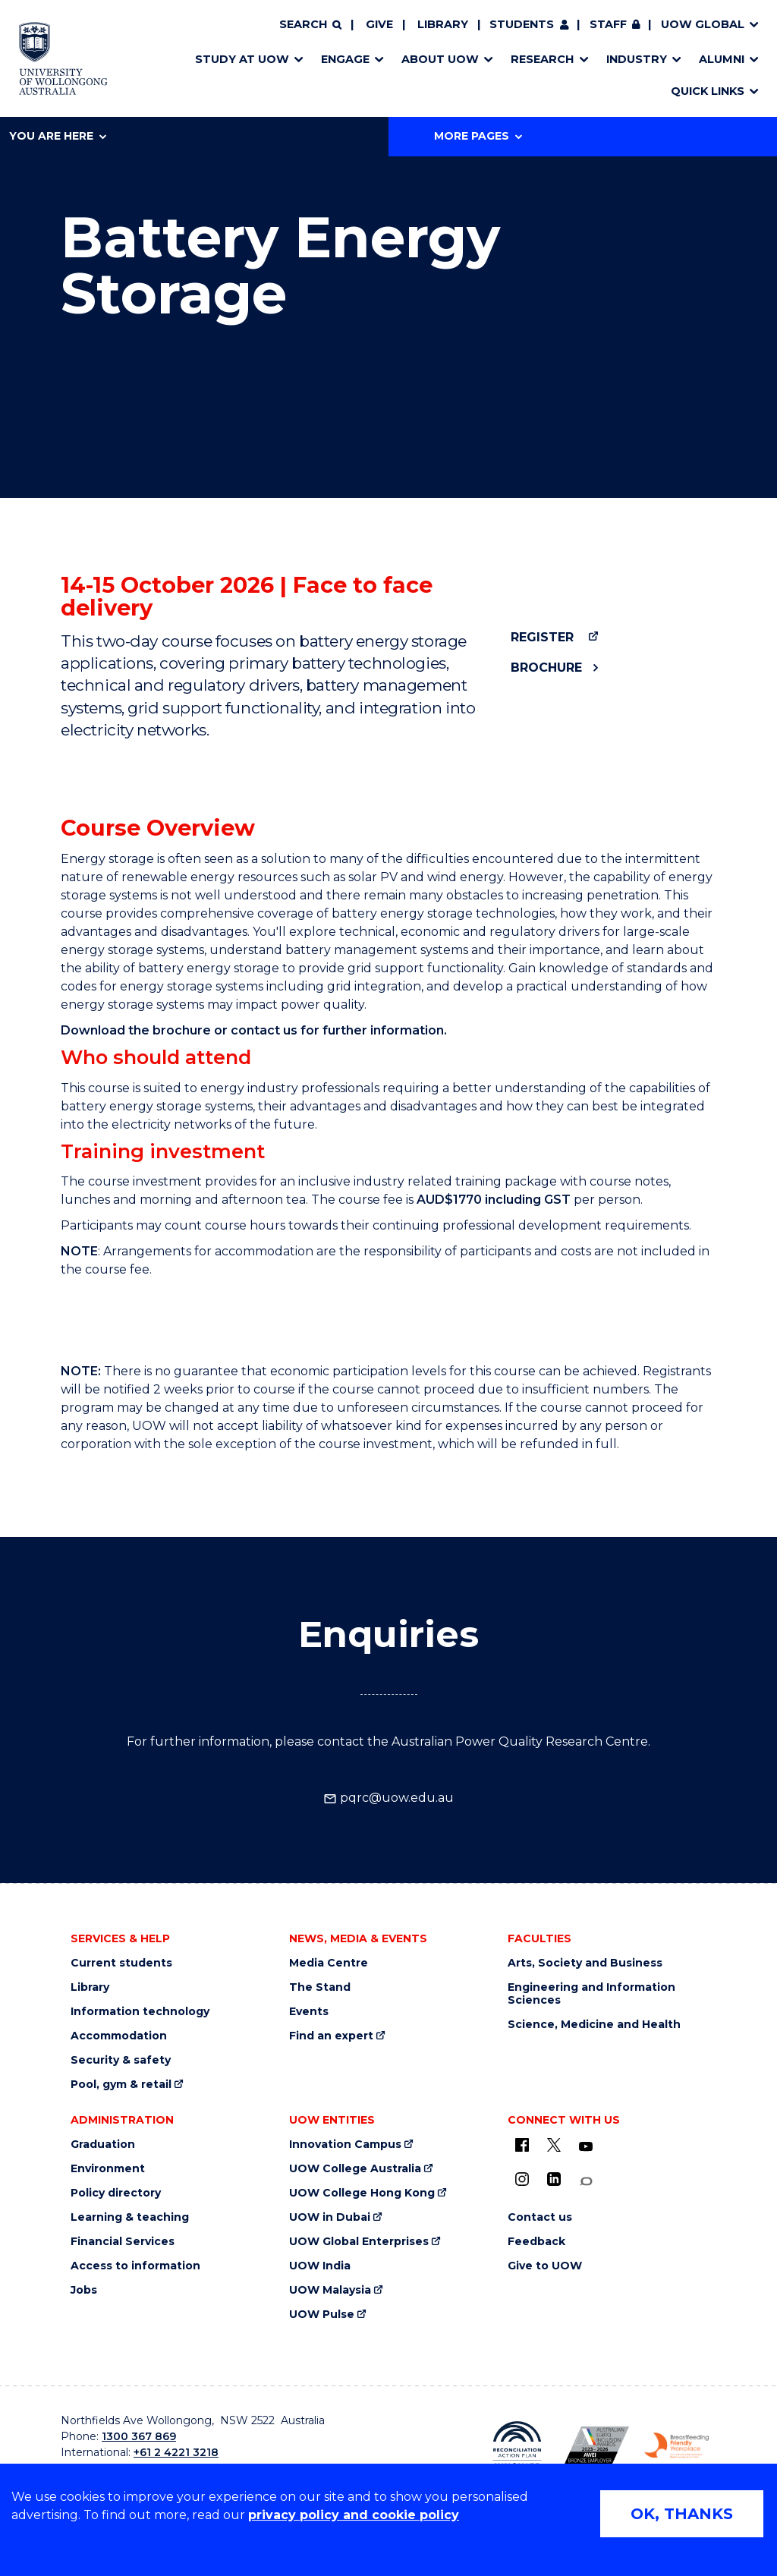  I want to click on OK, THANKS, so click(682, 2514).